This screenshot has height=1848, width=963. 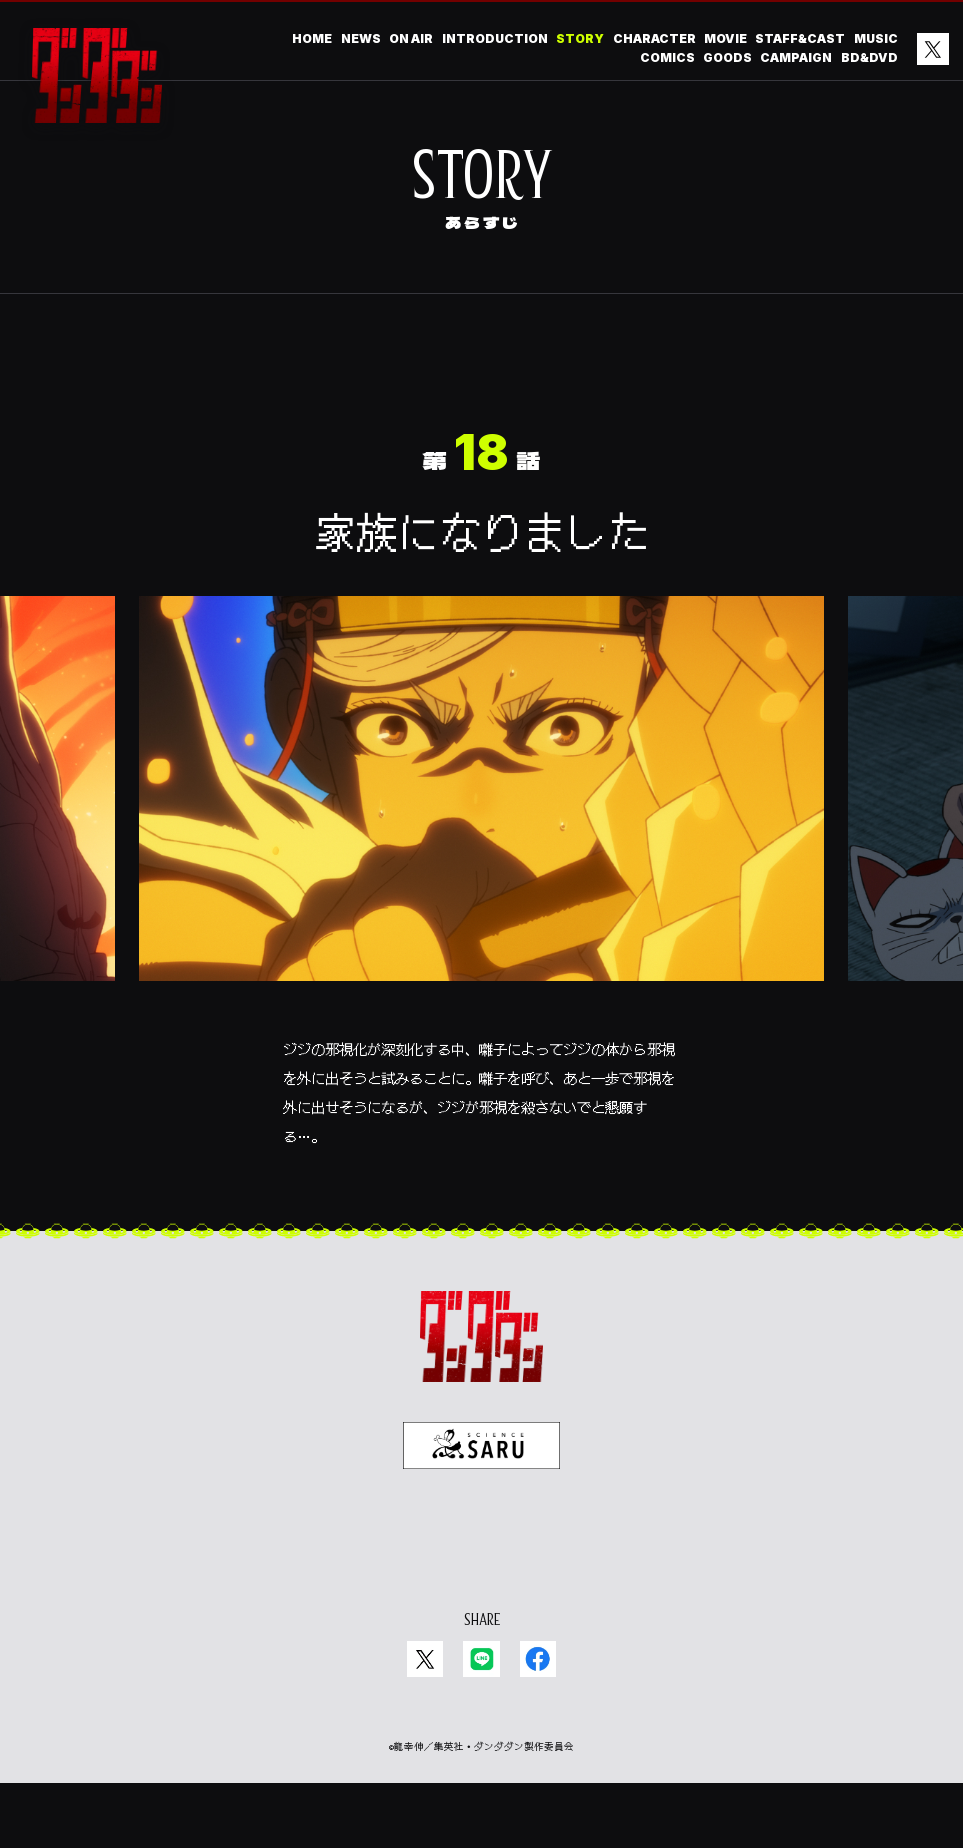 What do you see at coordinates (401, 397) in the screenshot?
I see `06` at bounding box center [401, 397].